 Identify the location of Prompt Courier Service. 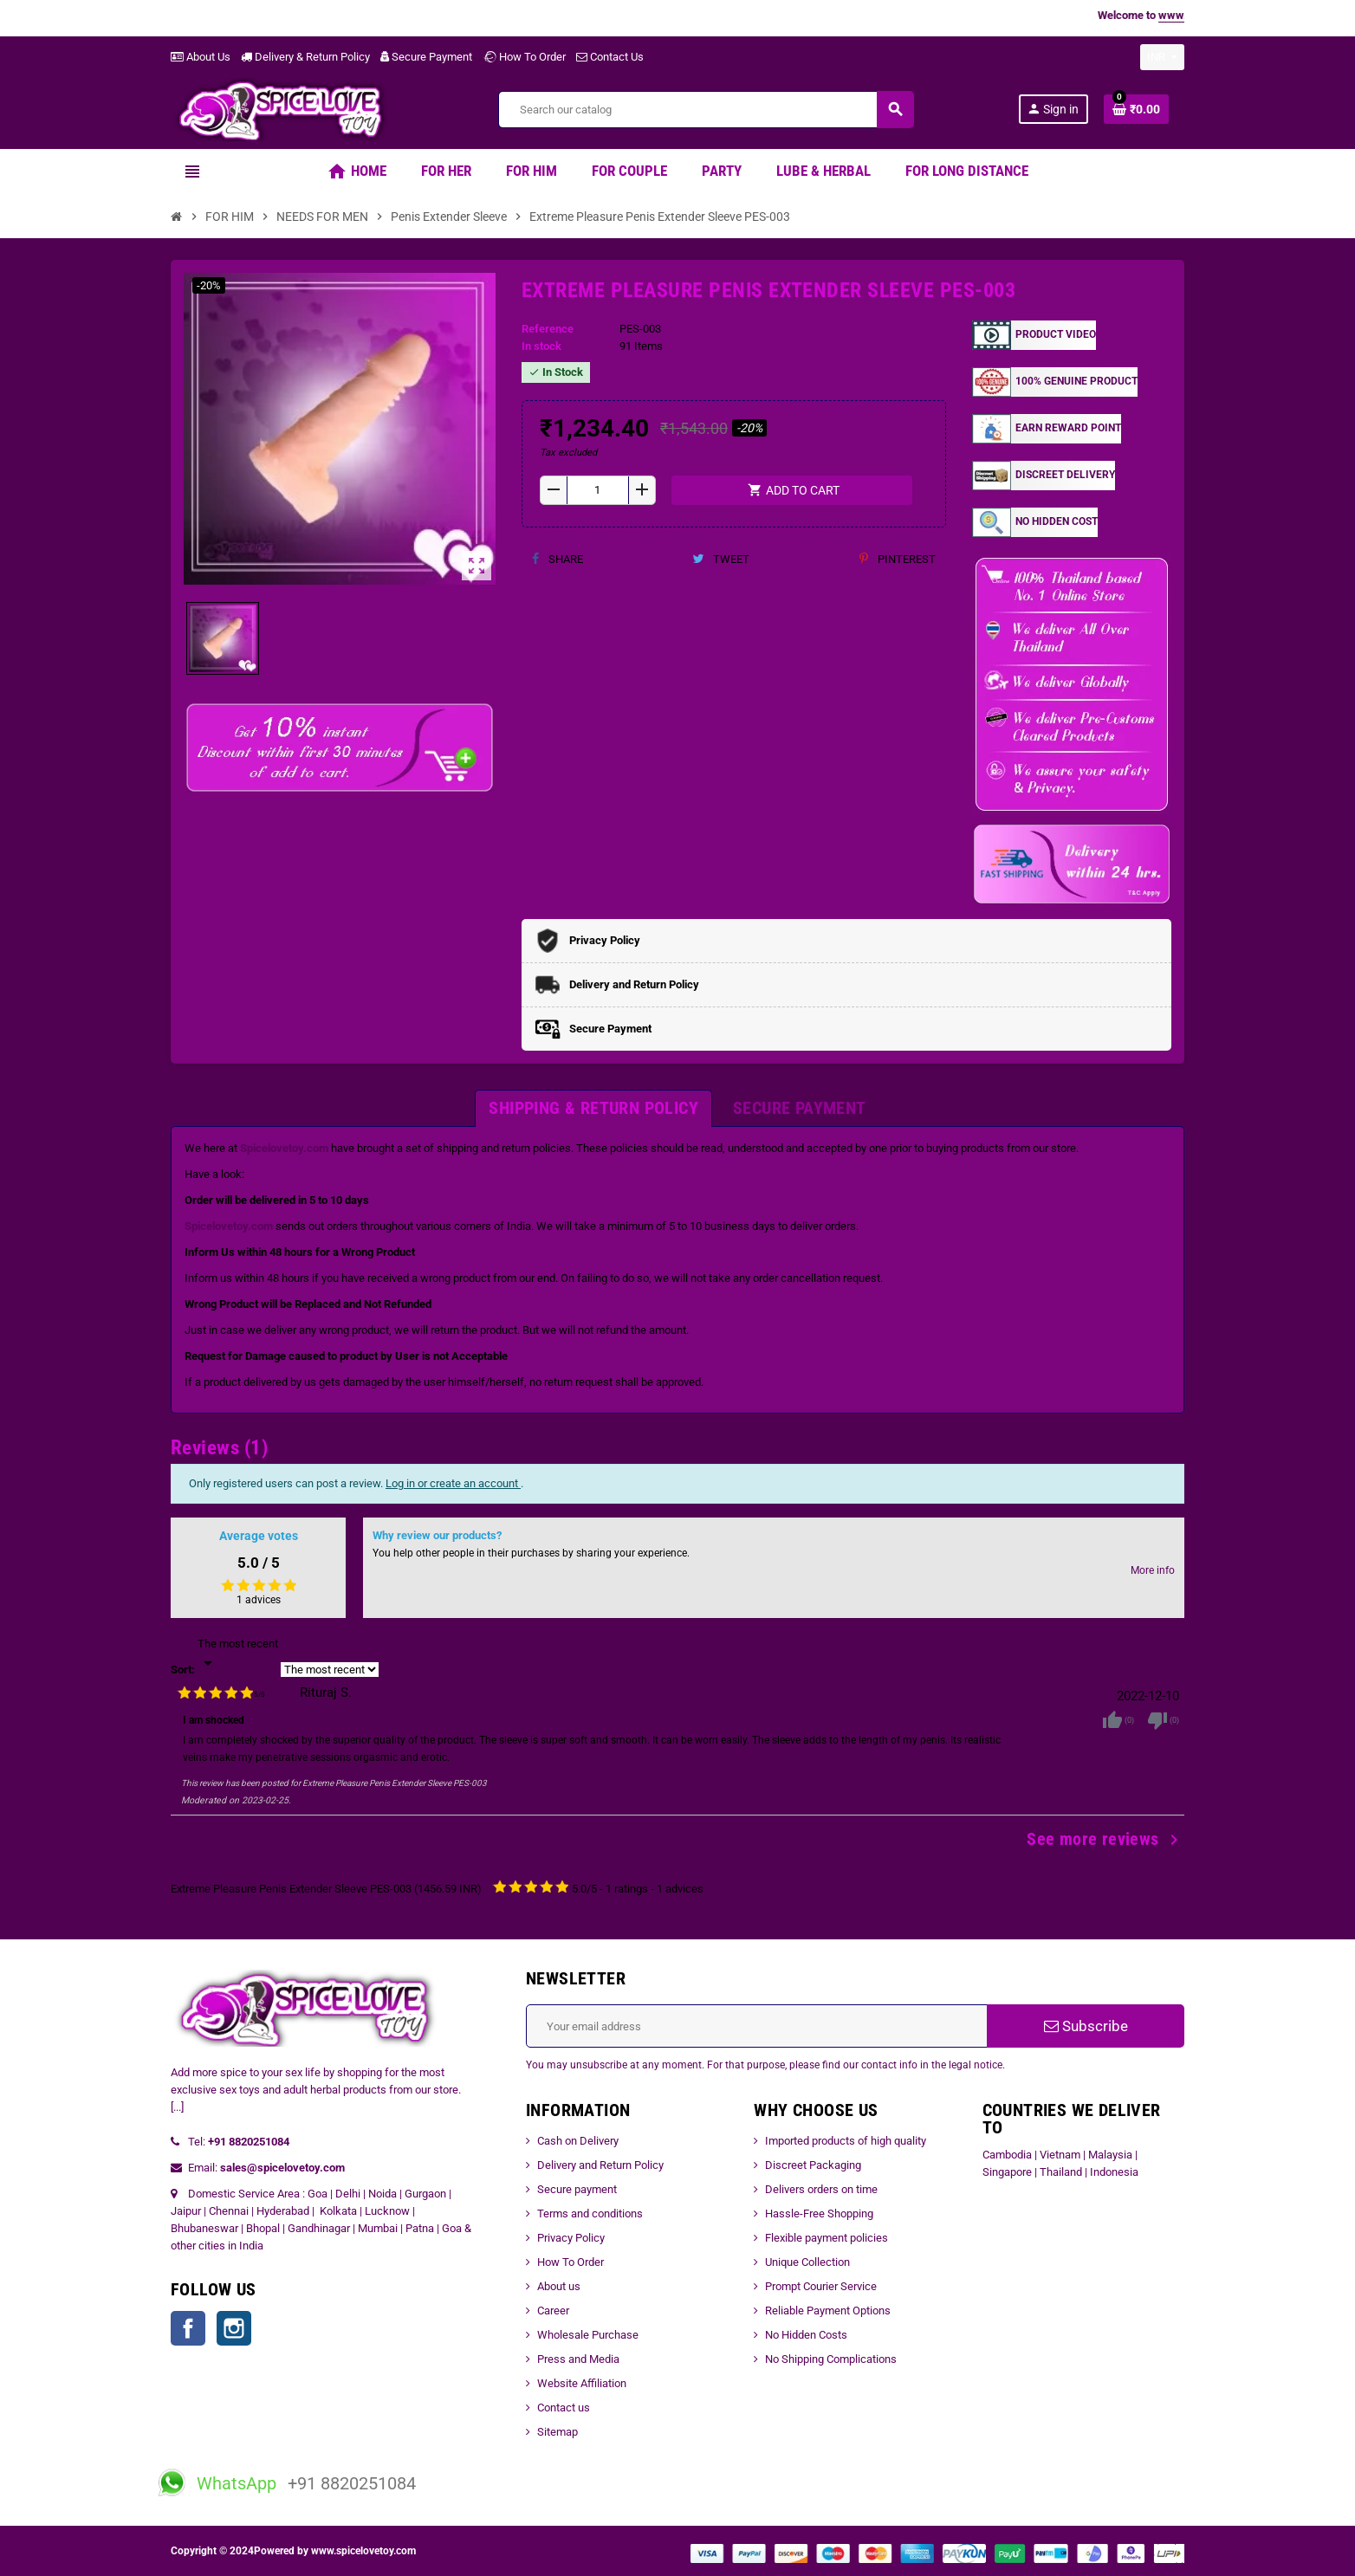
(821, 2286).